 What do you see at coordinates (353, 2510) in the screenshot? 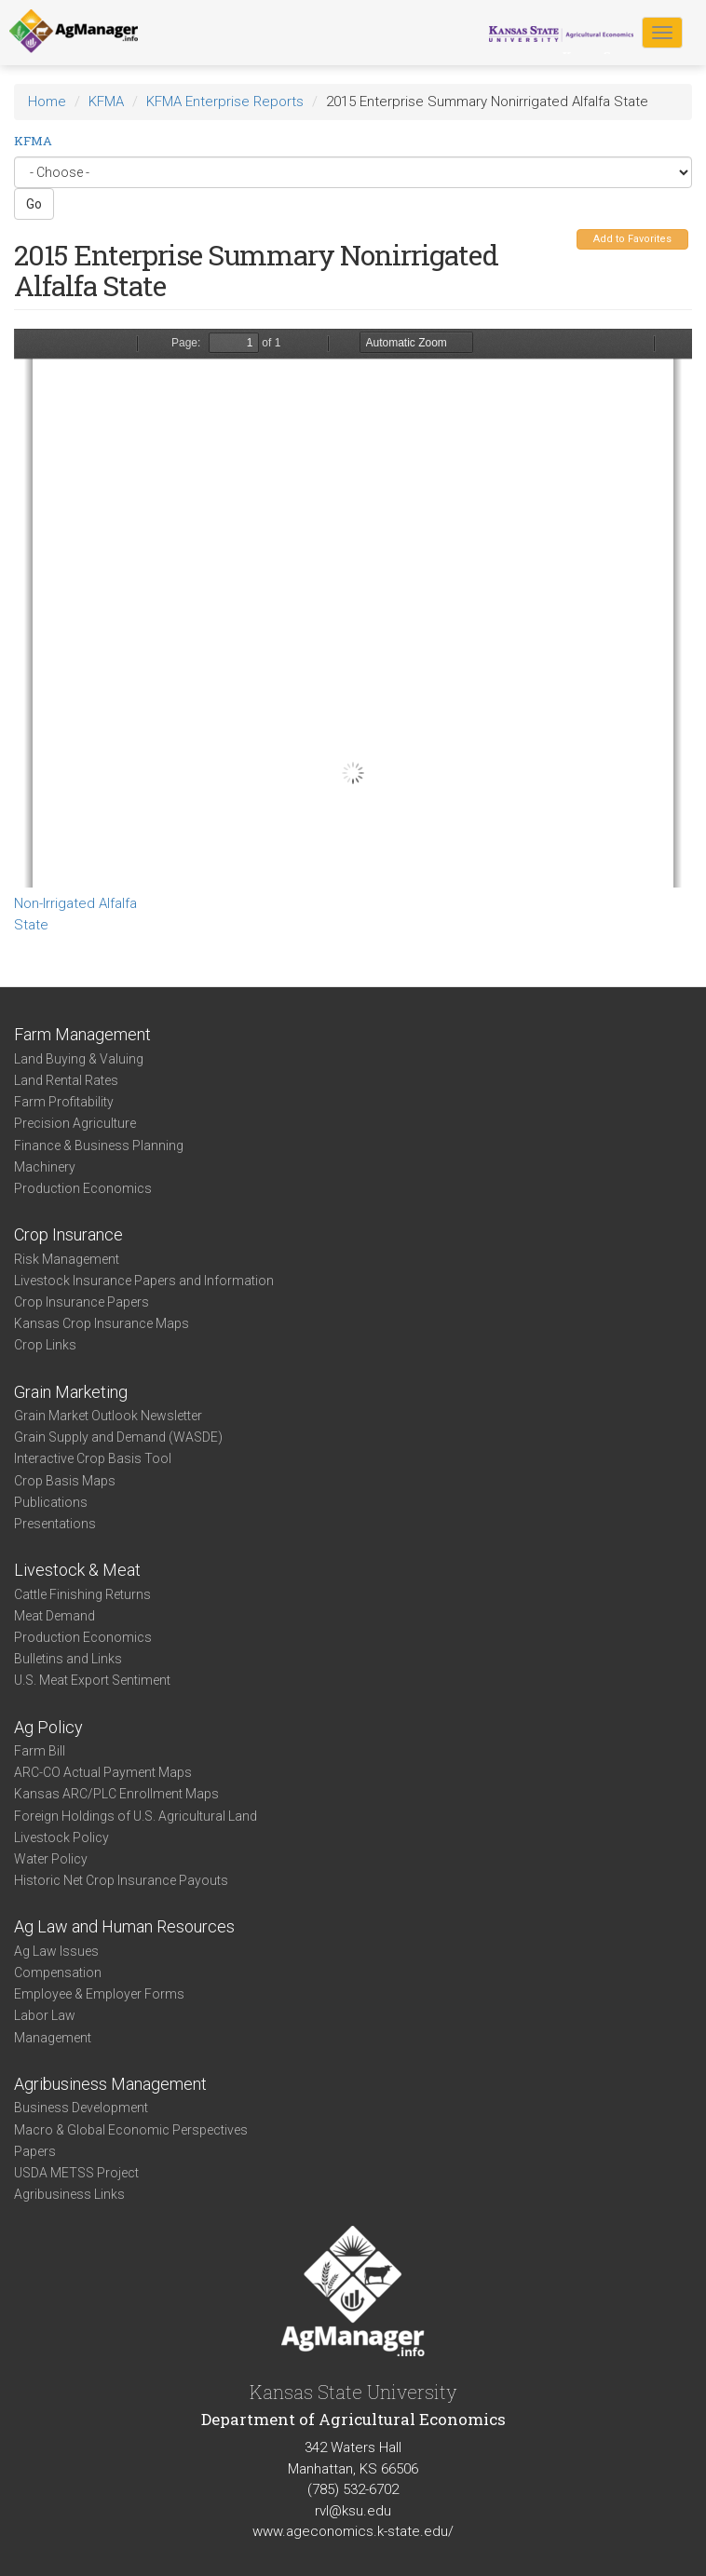
I see `rvl@ksu.edu` at bounding box center [353, 2510].